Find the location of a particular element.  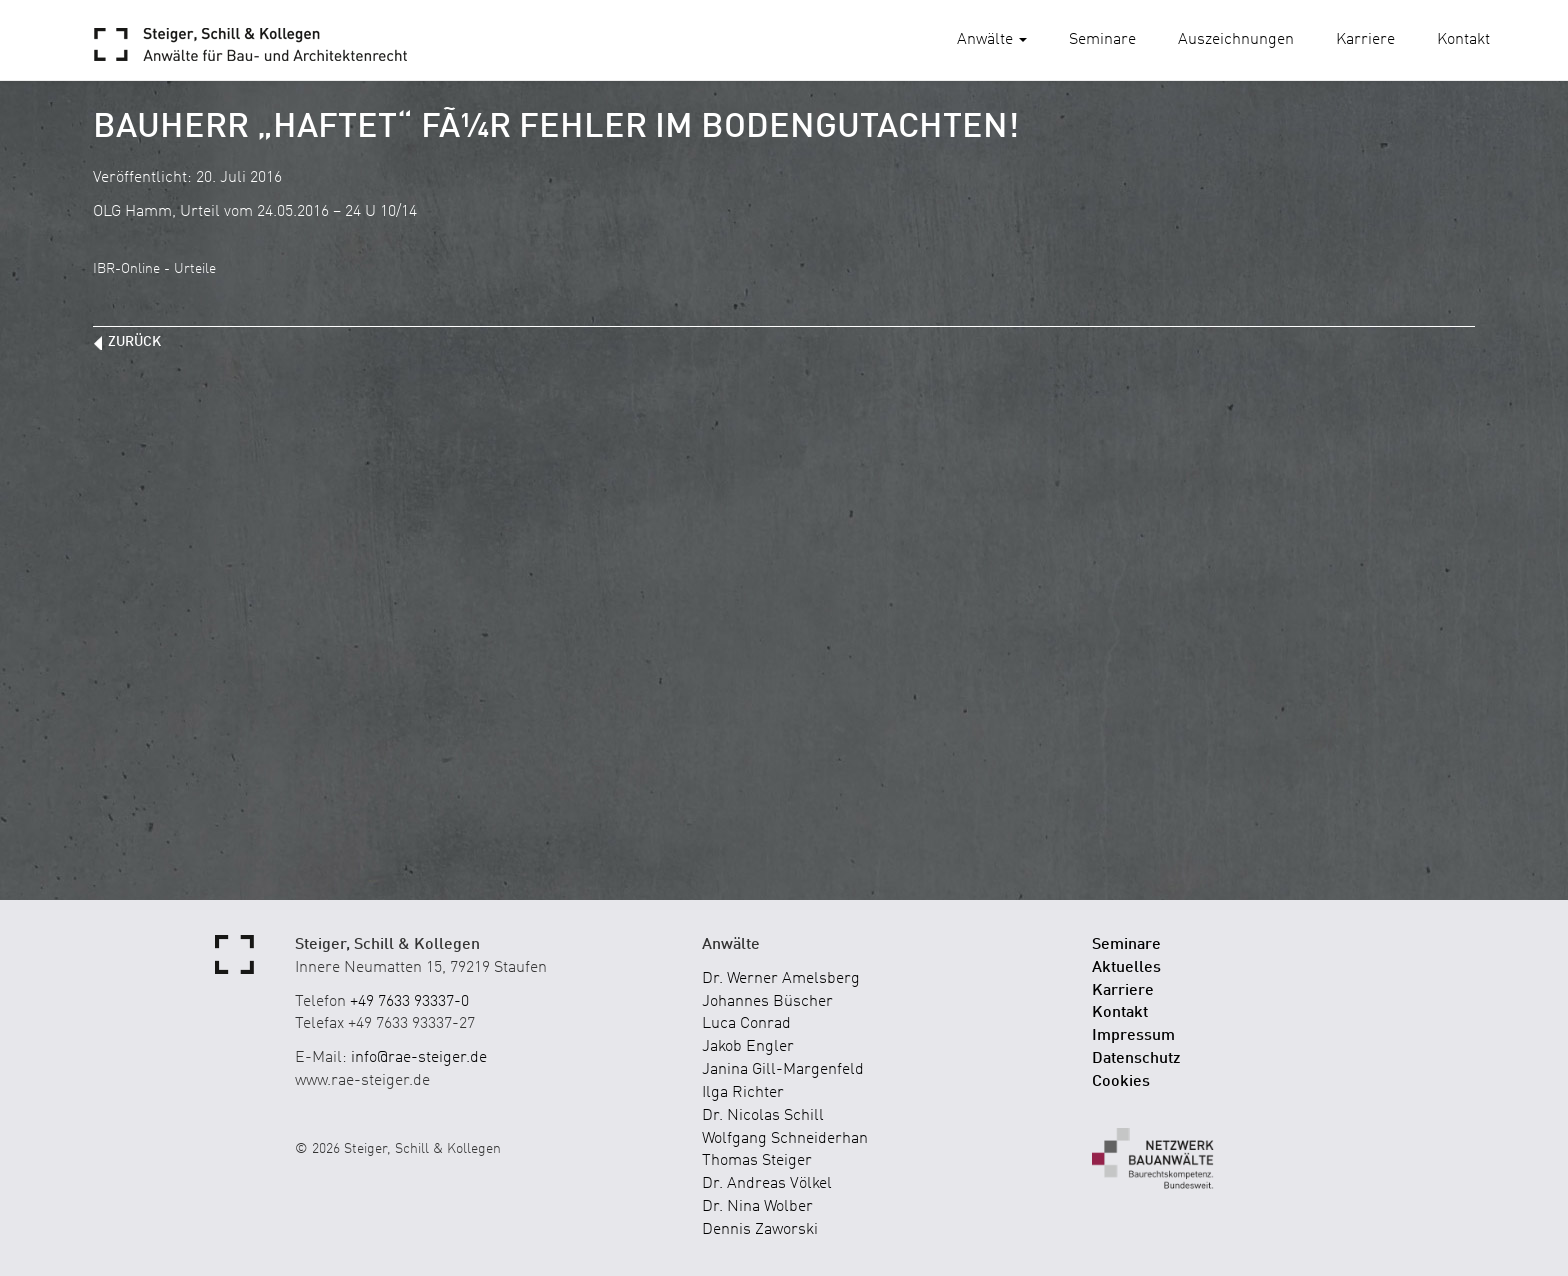

Impressum is located at coordinates (1133, 1036).